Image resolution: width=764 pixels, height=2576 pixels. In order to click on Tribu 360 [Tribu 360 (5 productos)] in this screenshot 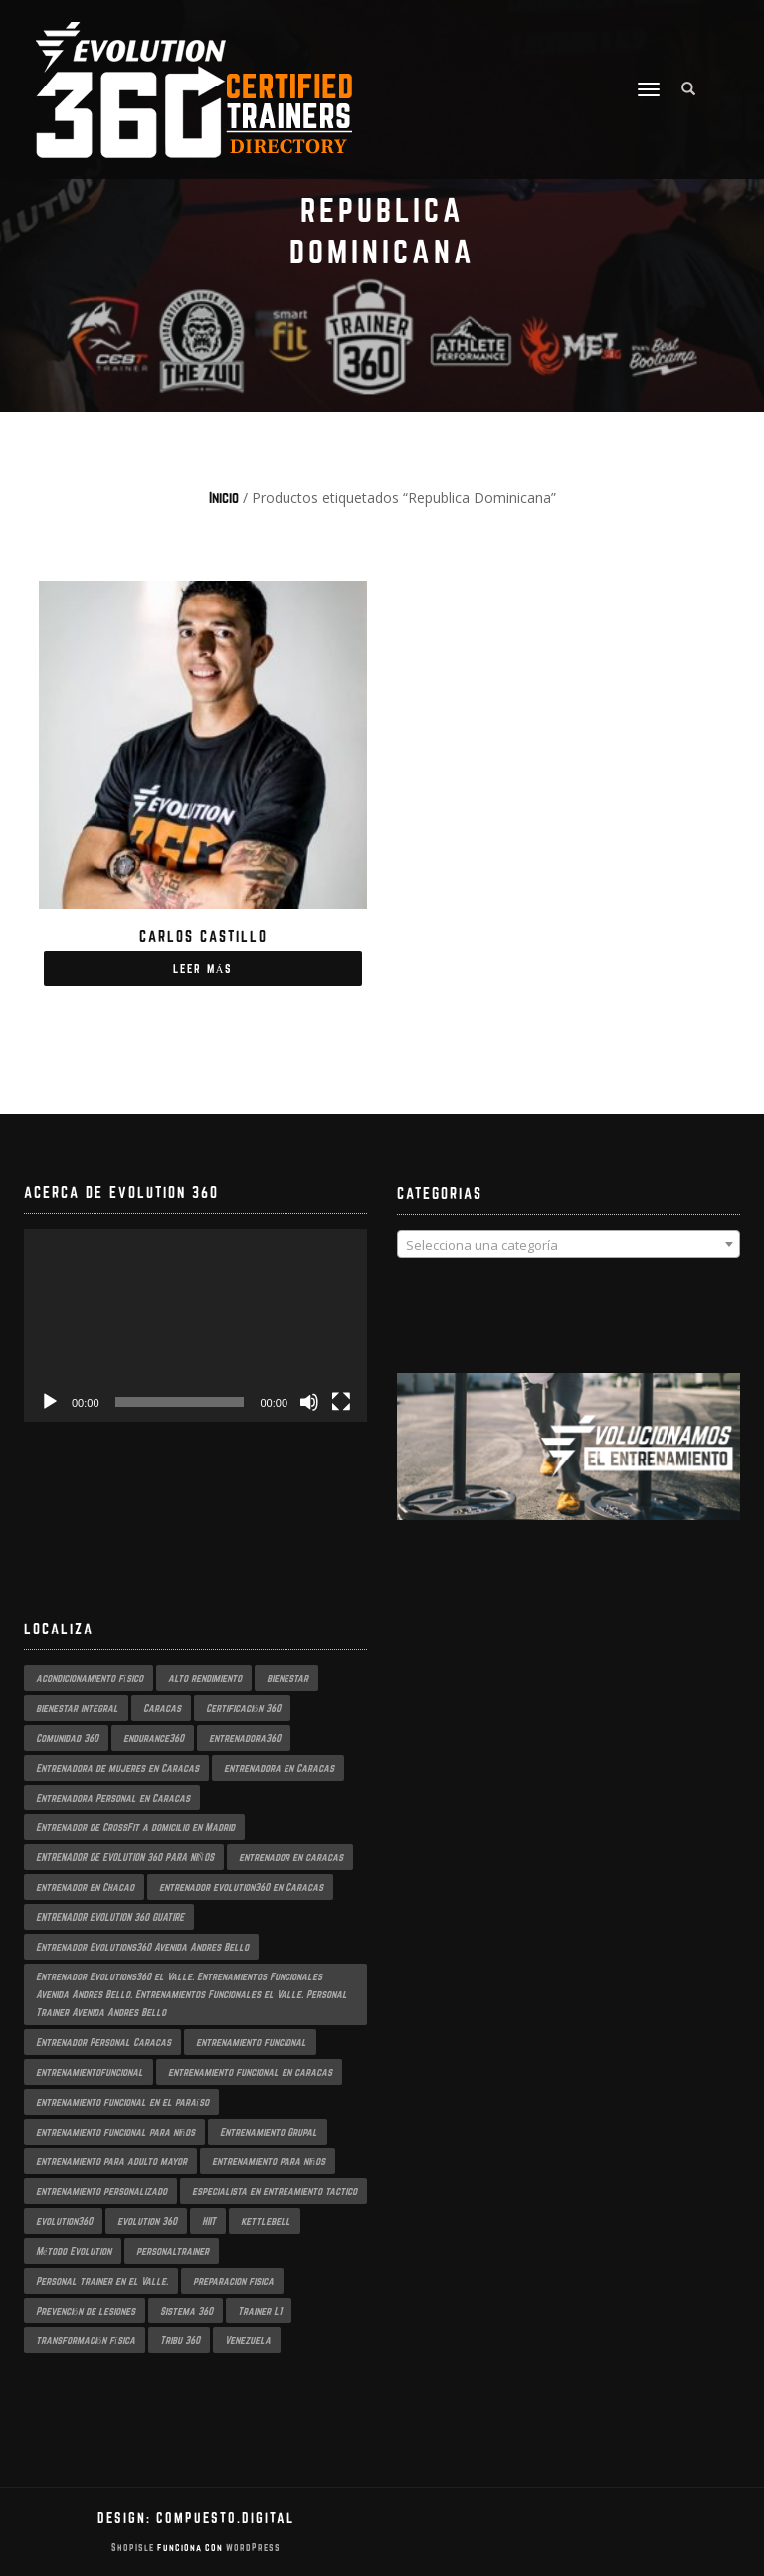, I will do `click(180, 2340)`.